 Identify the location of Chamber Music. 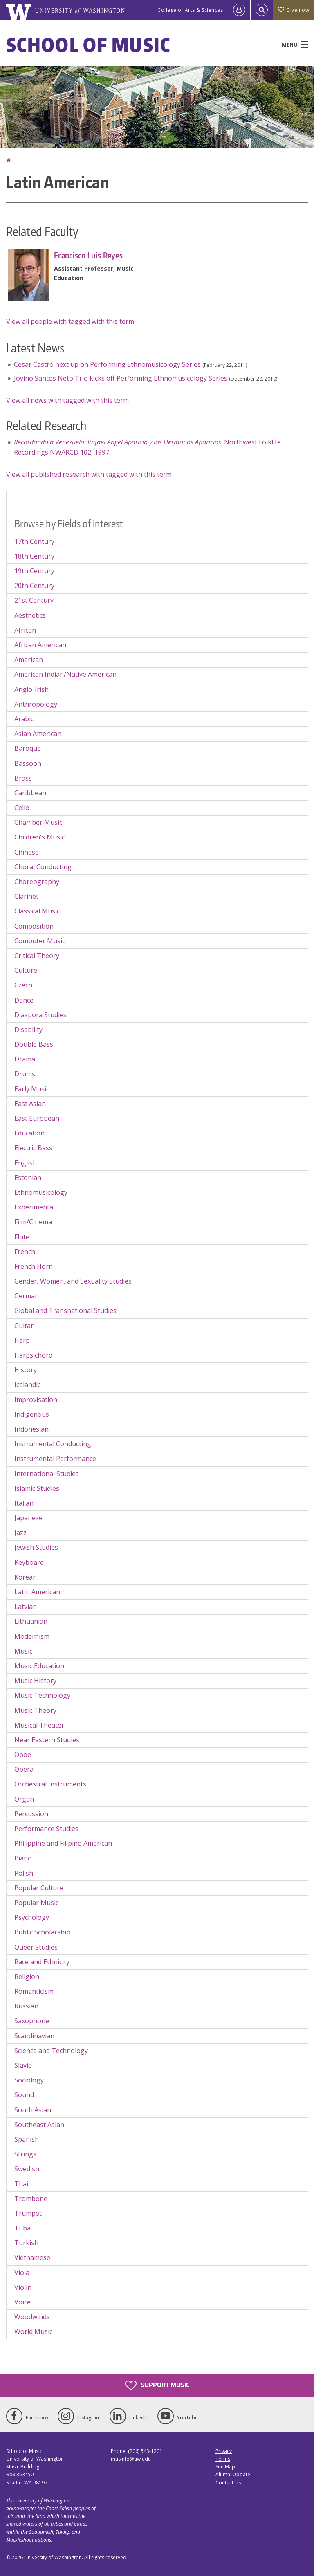
(38, 822).